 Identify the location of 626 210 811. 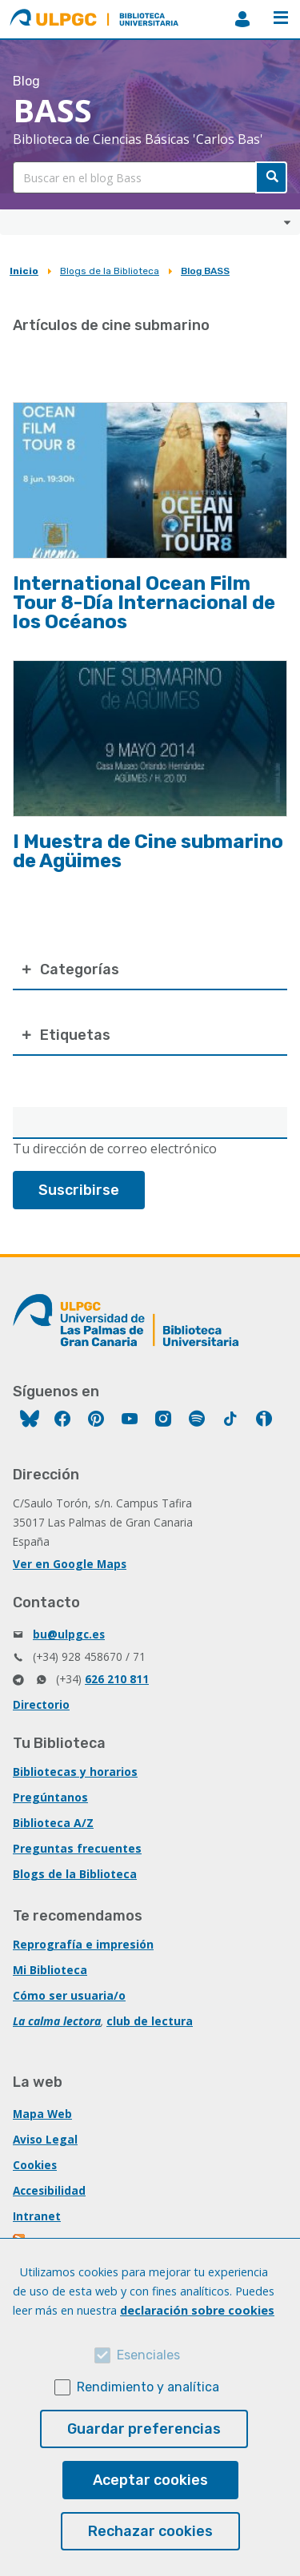
(117, 1678).